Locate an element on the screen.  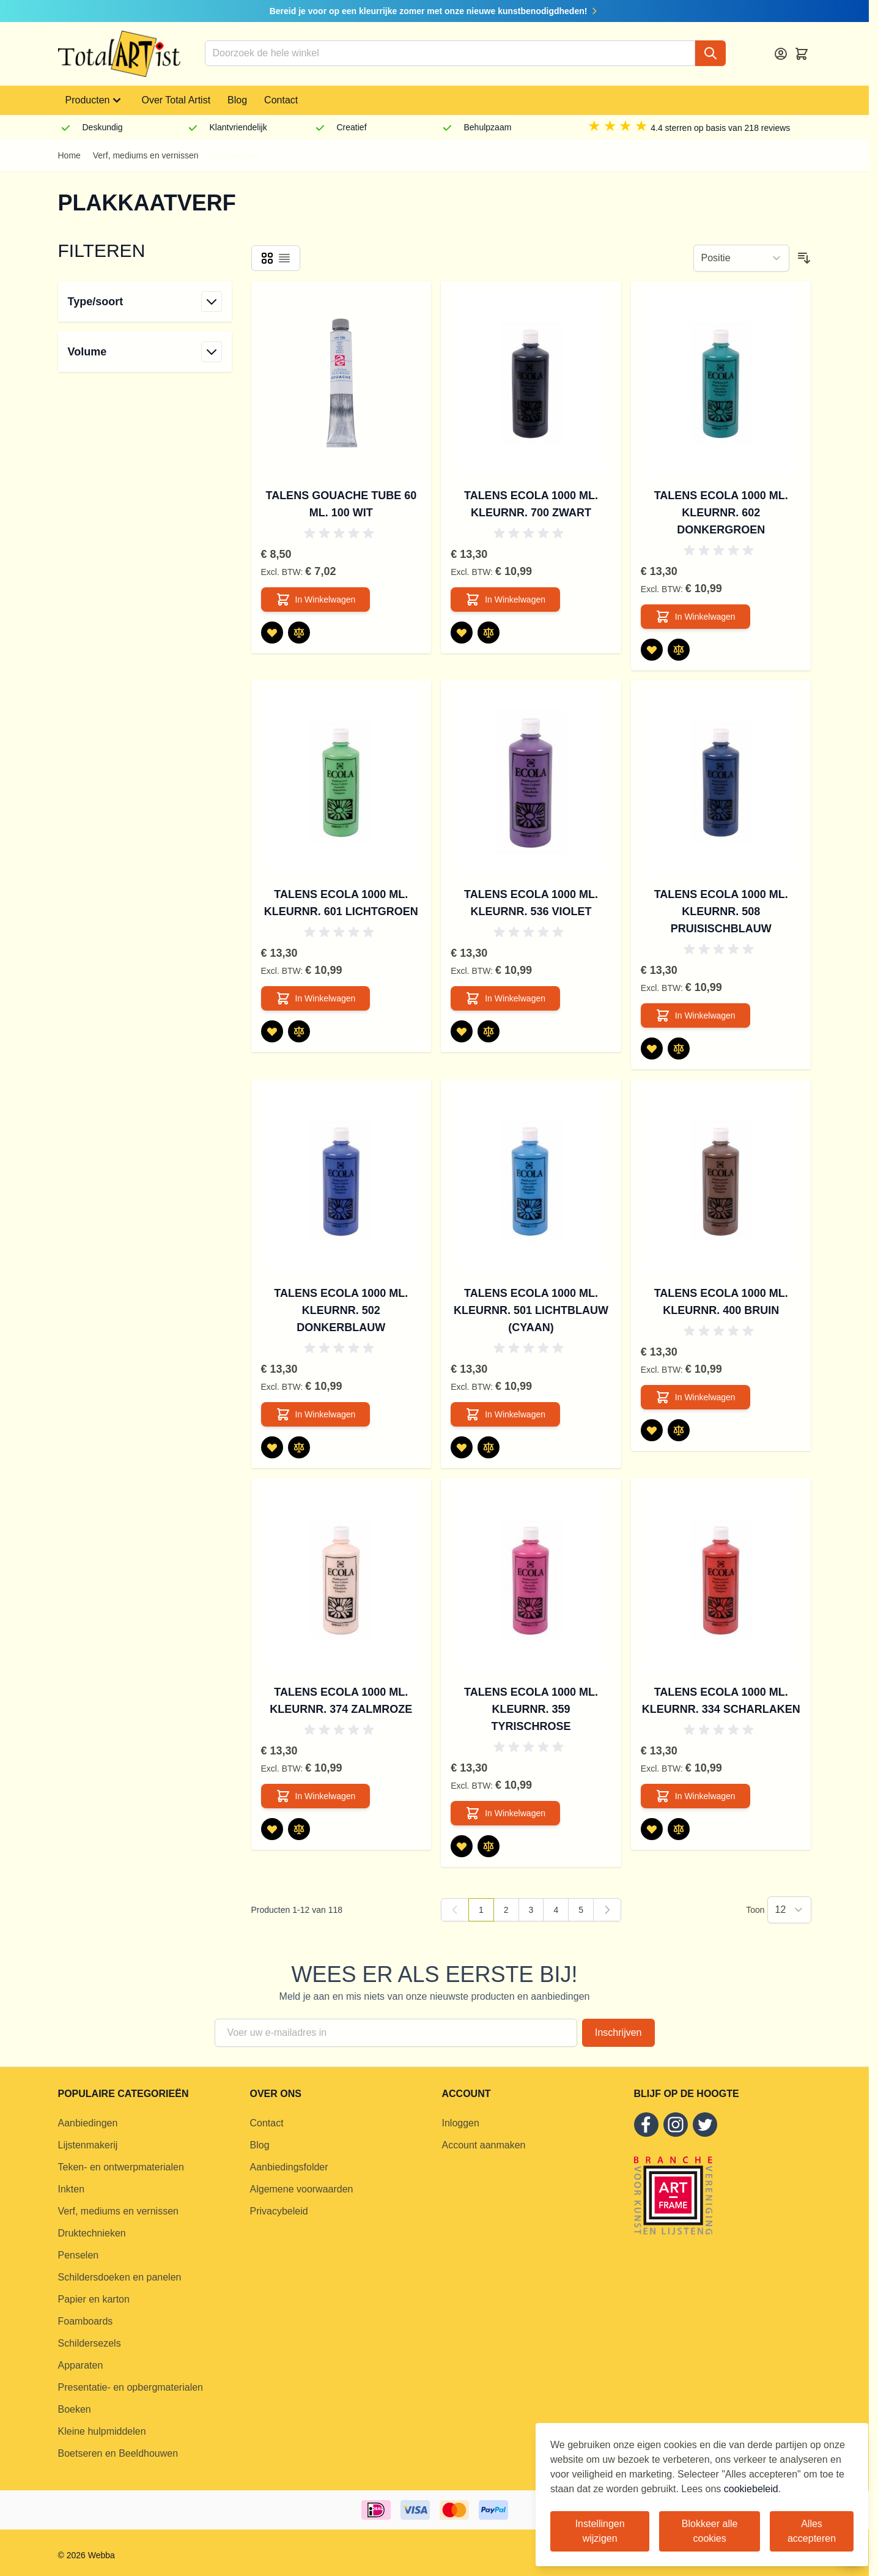
Producten is located at coordinates (95, 100).